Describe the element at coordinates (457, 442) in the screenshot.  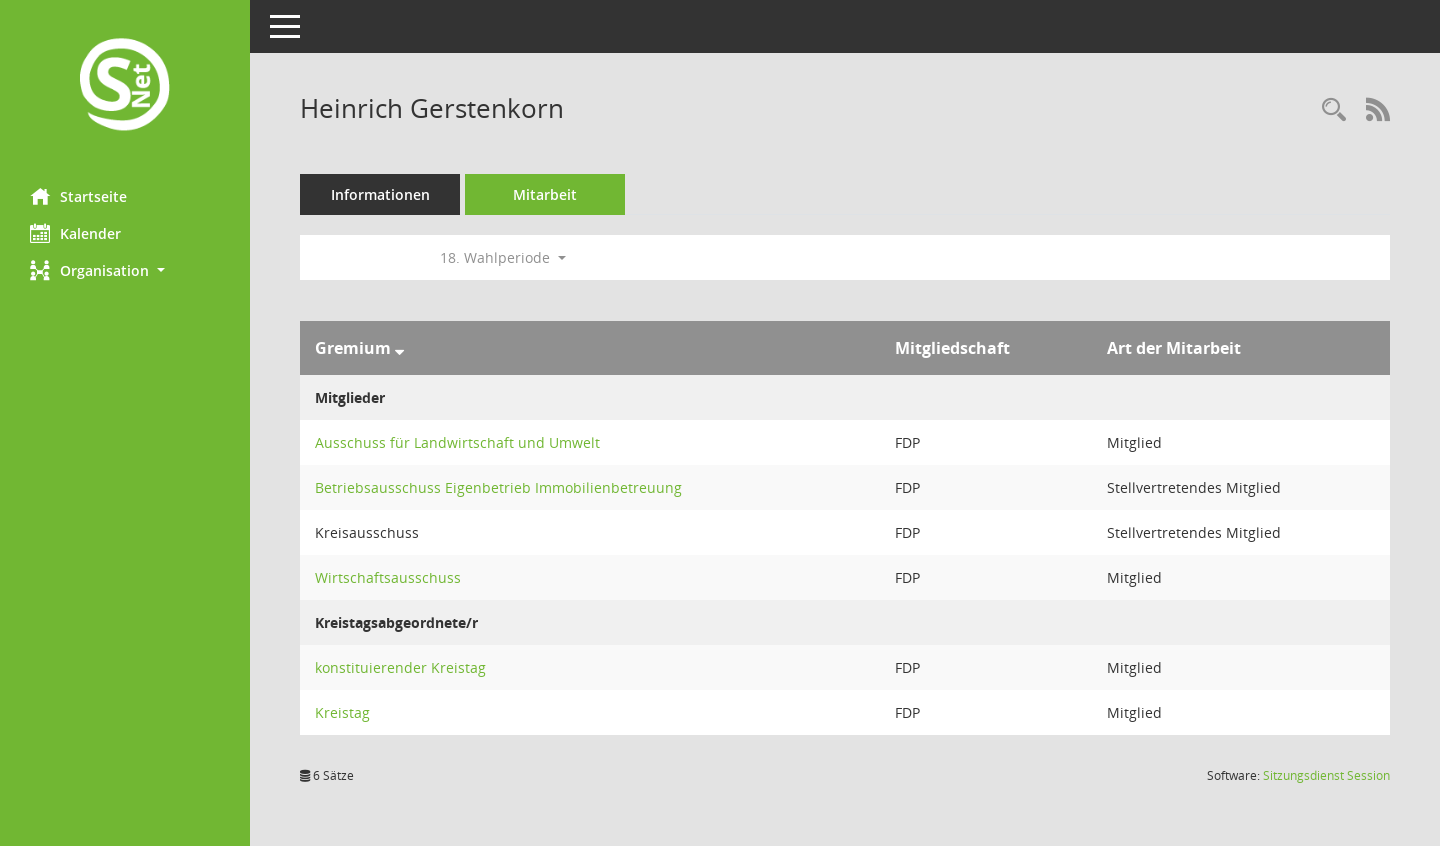
I see `Ausschuss für Landwirtschaft und Umwelt [Details anzeigen: Ausschuss für Landwirtschaft und Umwelt]` at that location.